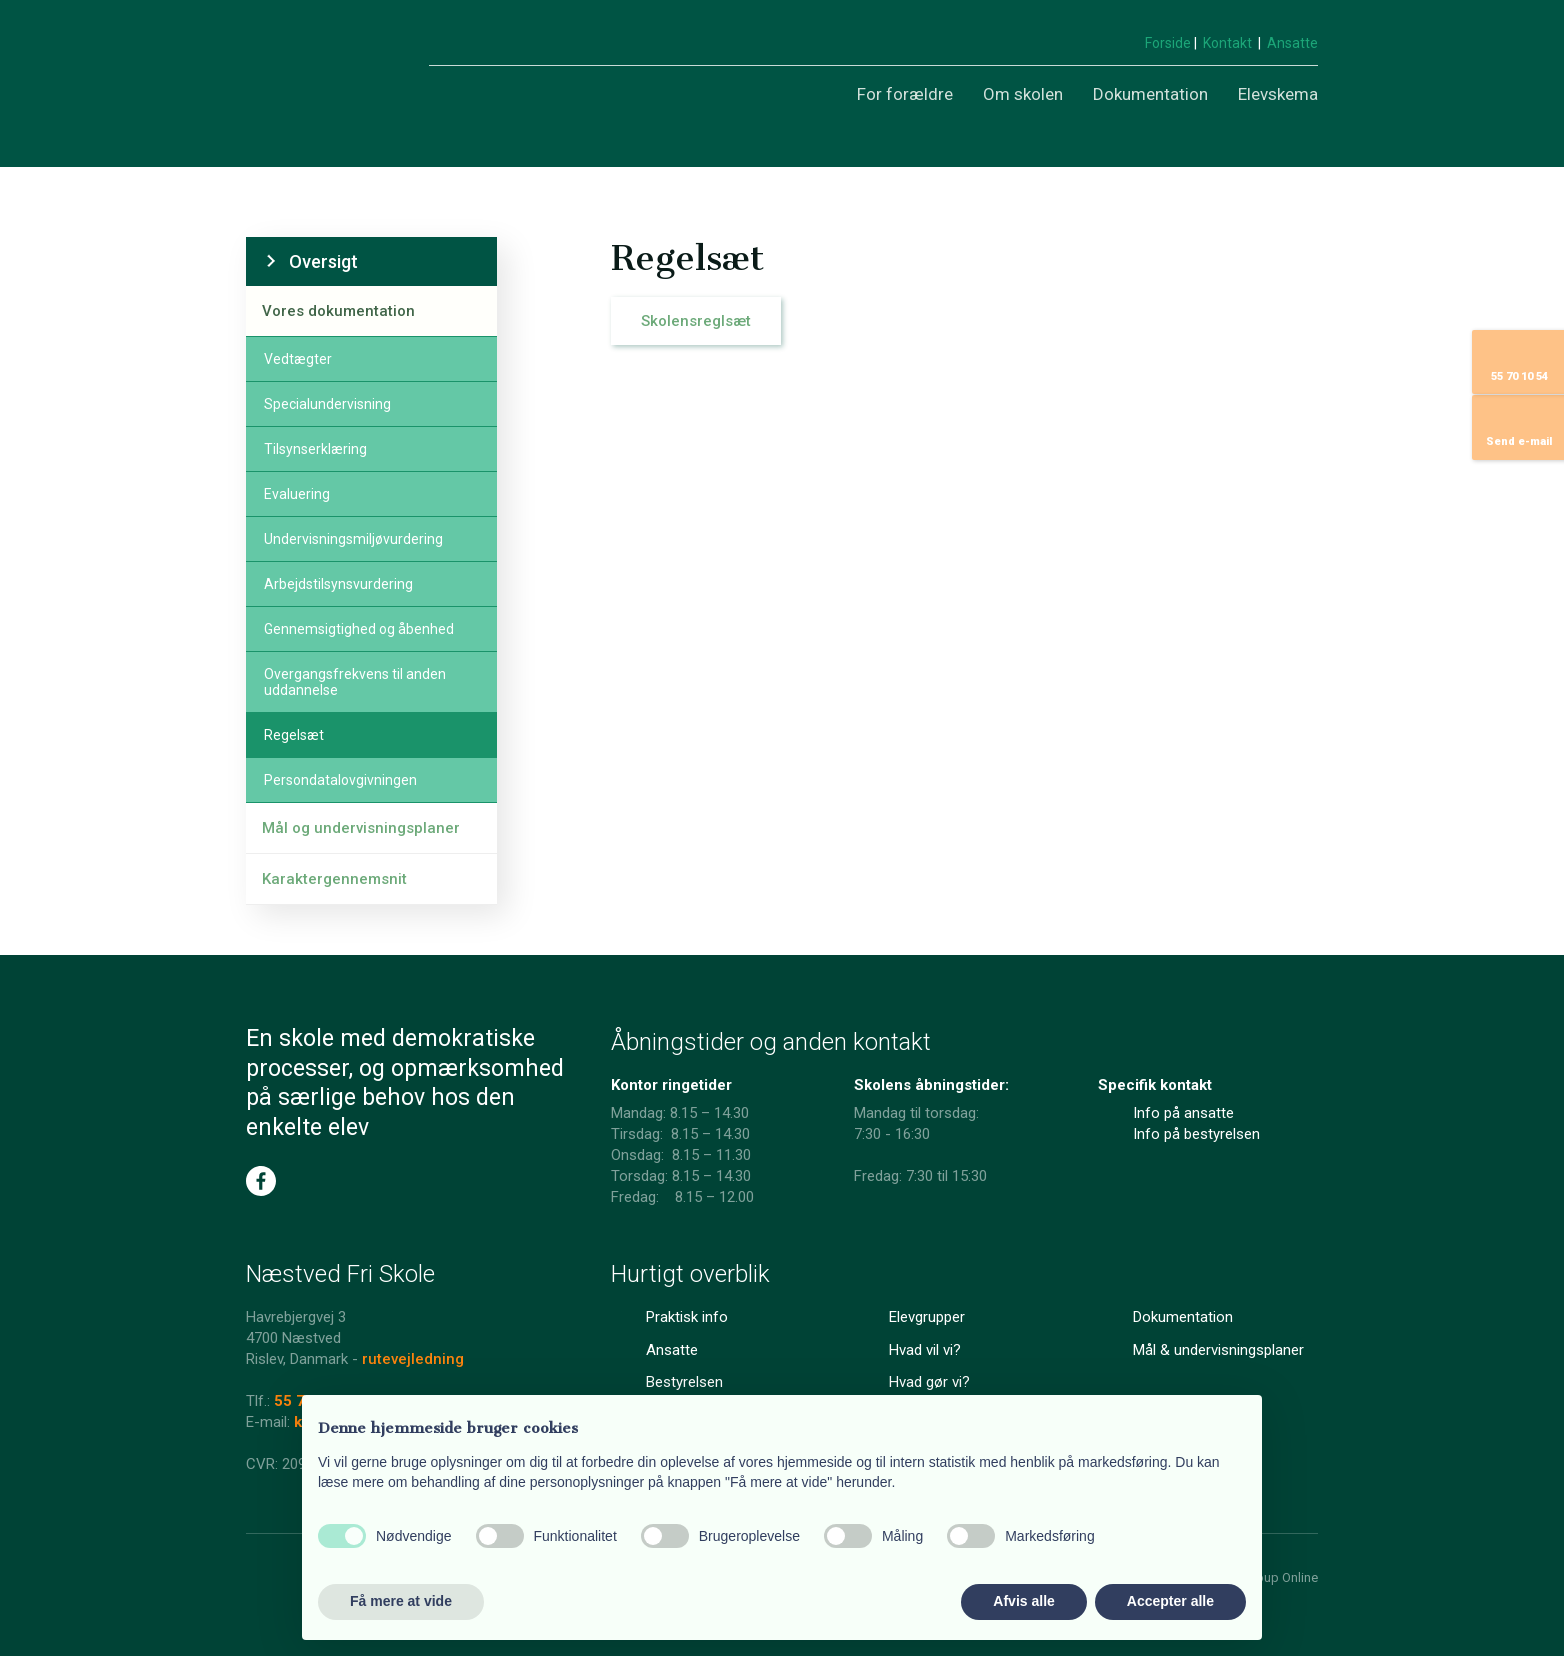 The width and height of the screenshot is (1564, 1656). Describe the element at coordinates (361, 828) in the screenshot. I see `Mål og undervisningsplaner` at that location.